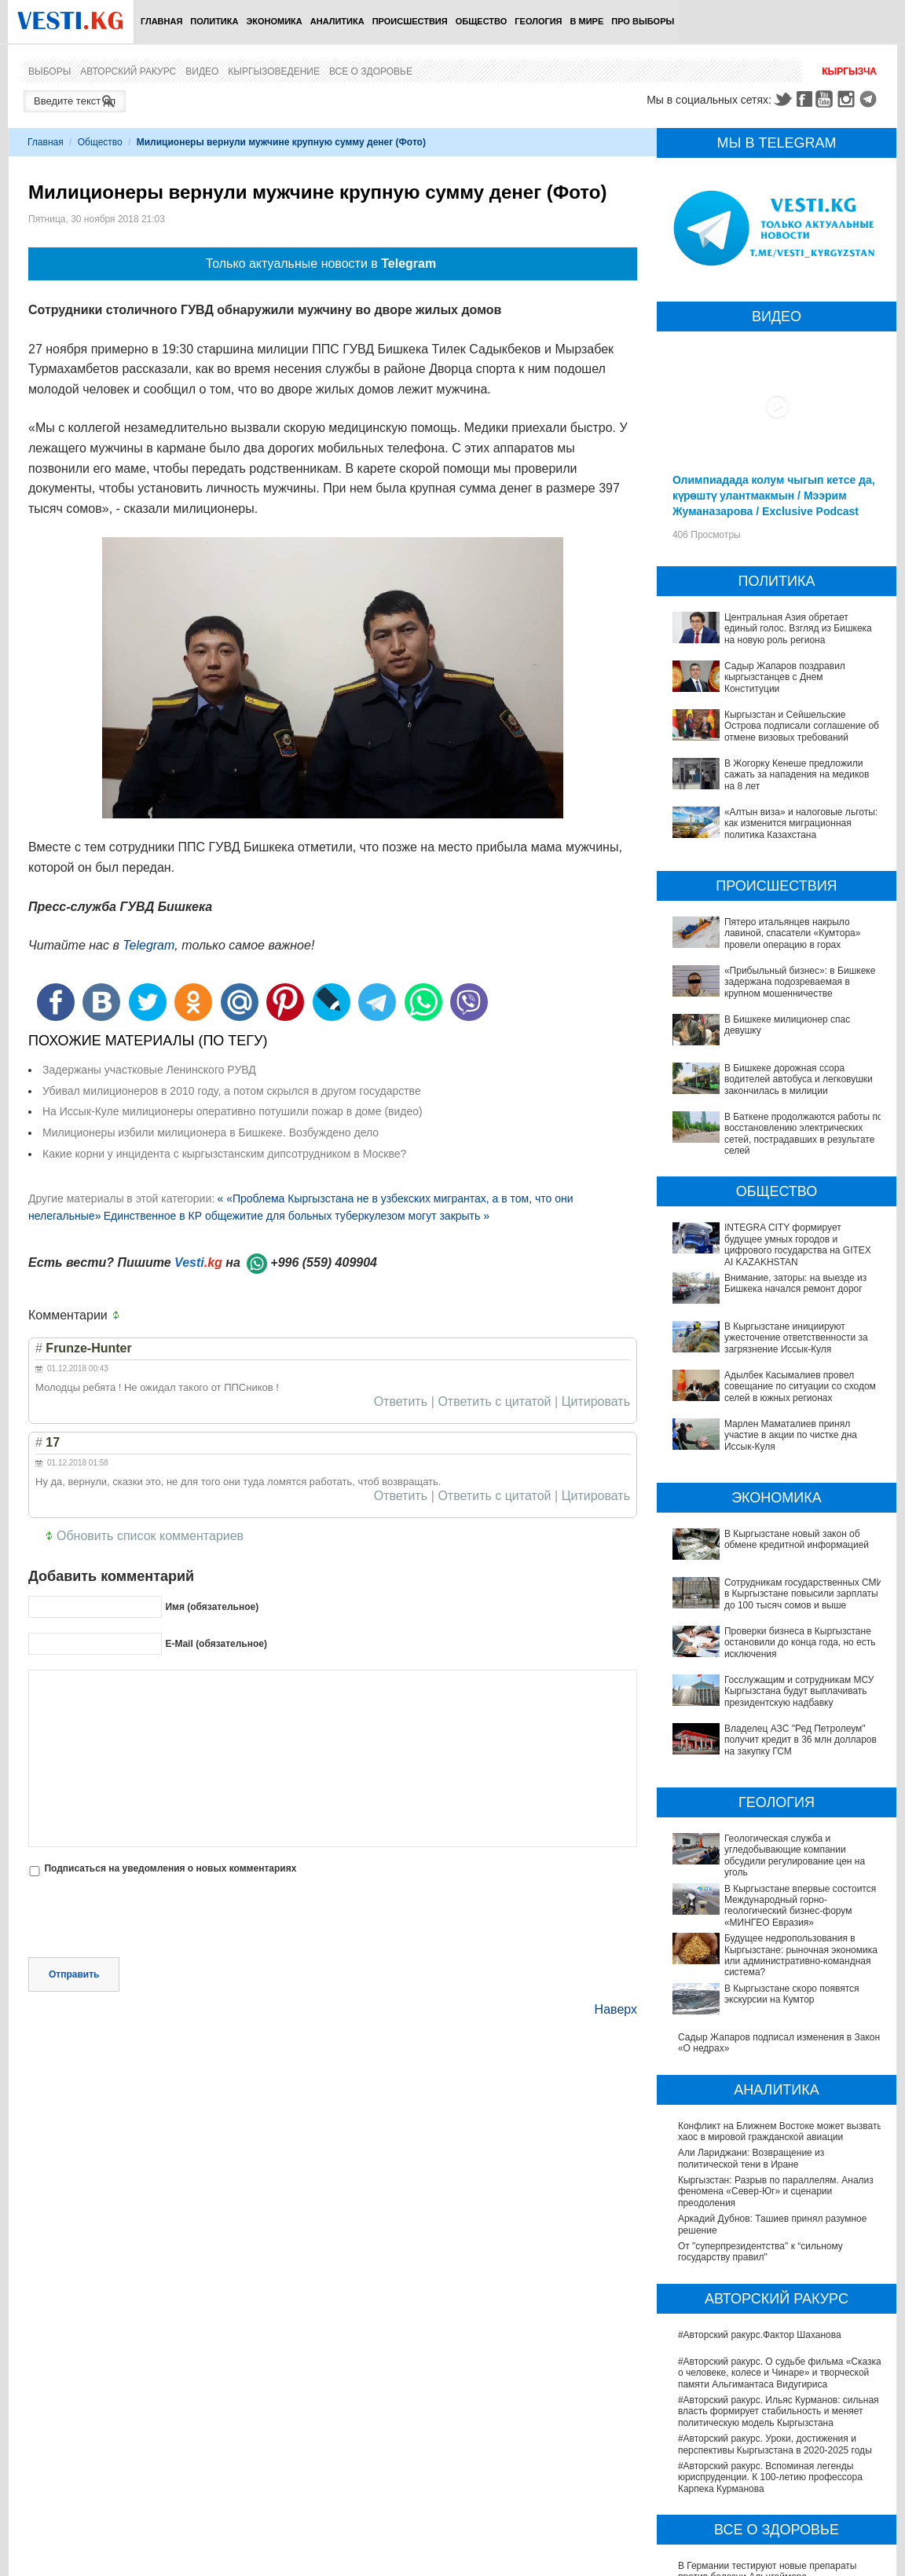 This screenshot has height=2576, width=905. I want to click on Экономика, so click(274, 21).